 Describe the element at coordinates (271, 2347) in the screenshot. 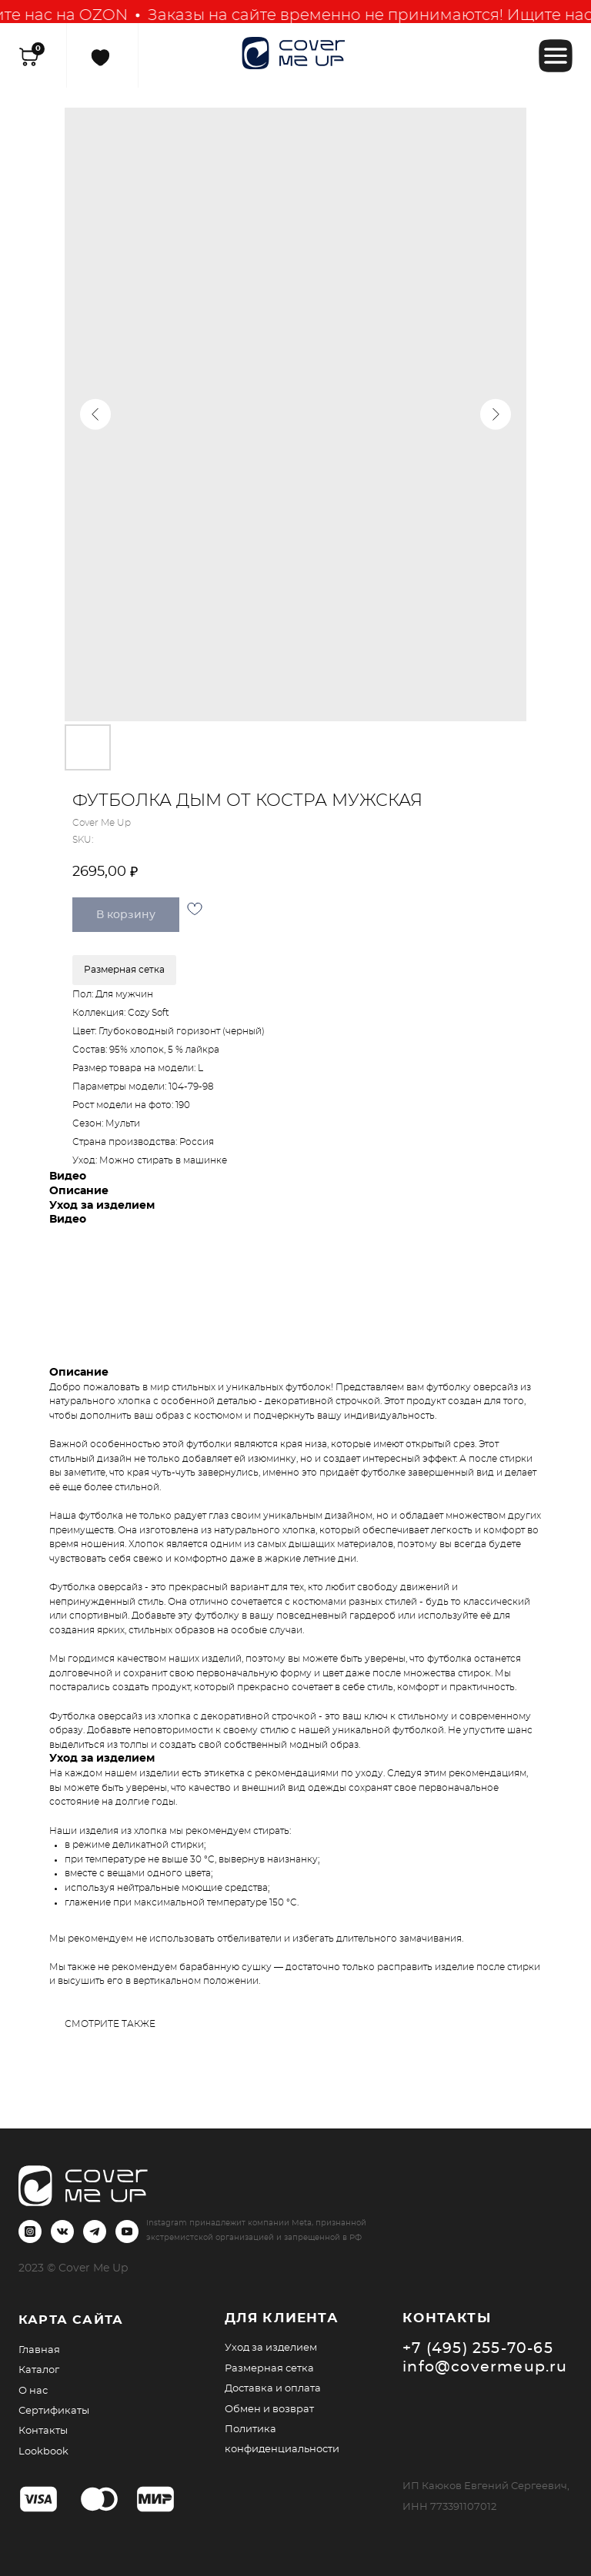

I see `Уход за изделием` at that location.